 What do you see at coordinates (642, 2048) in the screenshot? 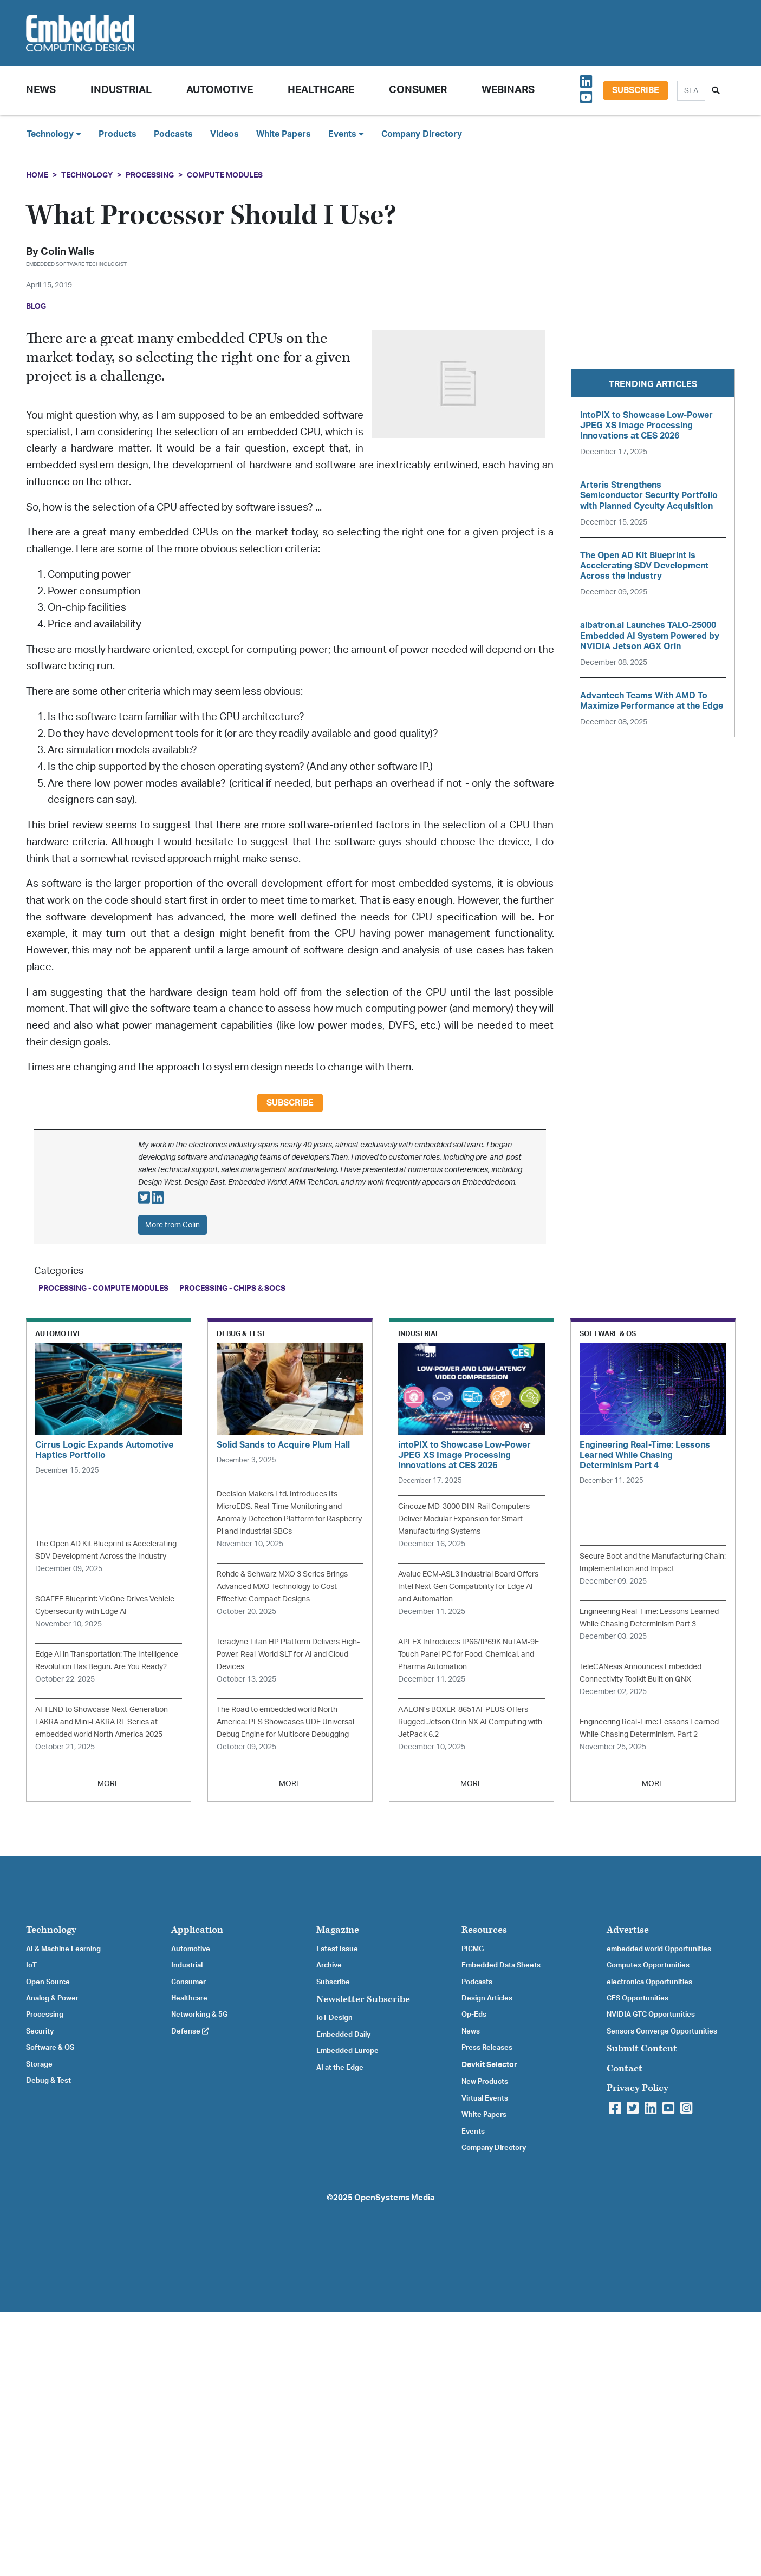
I see `Submit Content` at bounding box center [642, 2048].